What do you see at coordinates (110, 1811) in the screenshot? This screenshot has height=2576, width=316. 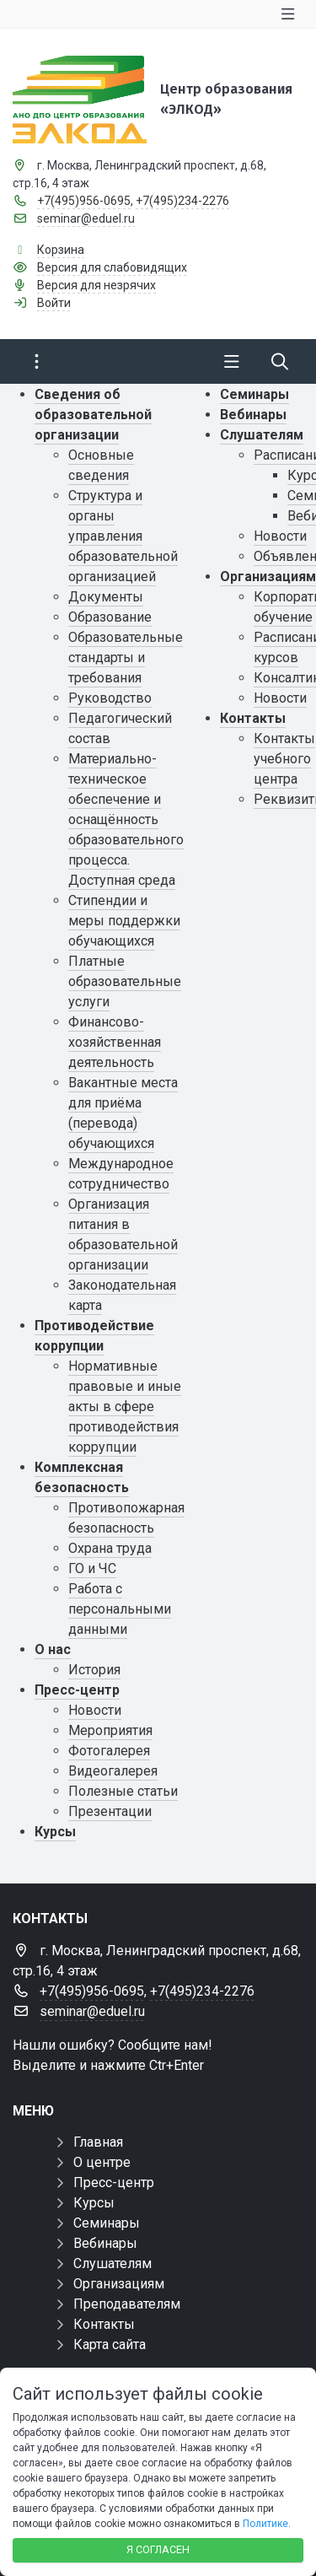 I see `Презентации` at bounding box center [110, 1811].